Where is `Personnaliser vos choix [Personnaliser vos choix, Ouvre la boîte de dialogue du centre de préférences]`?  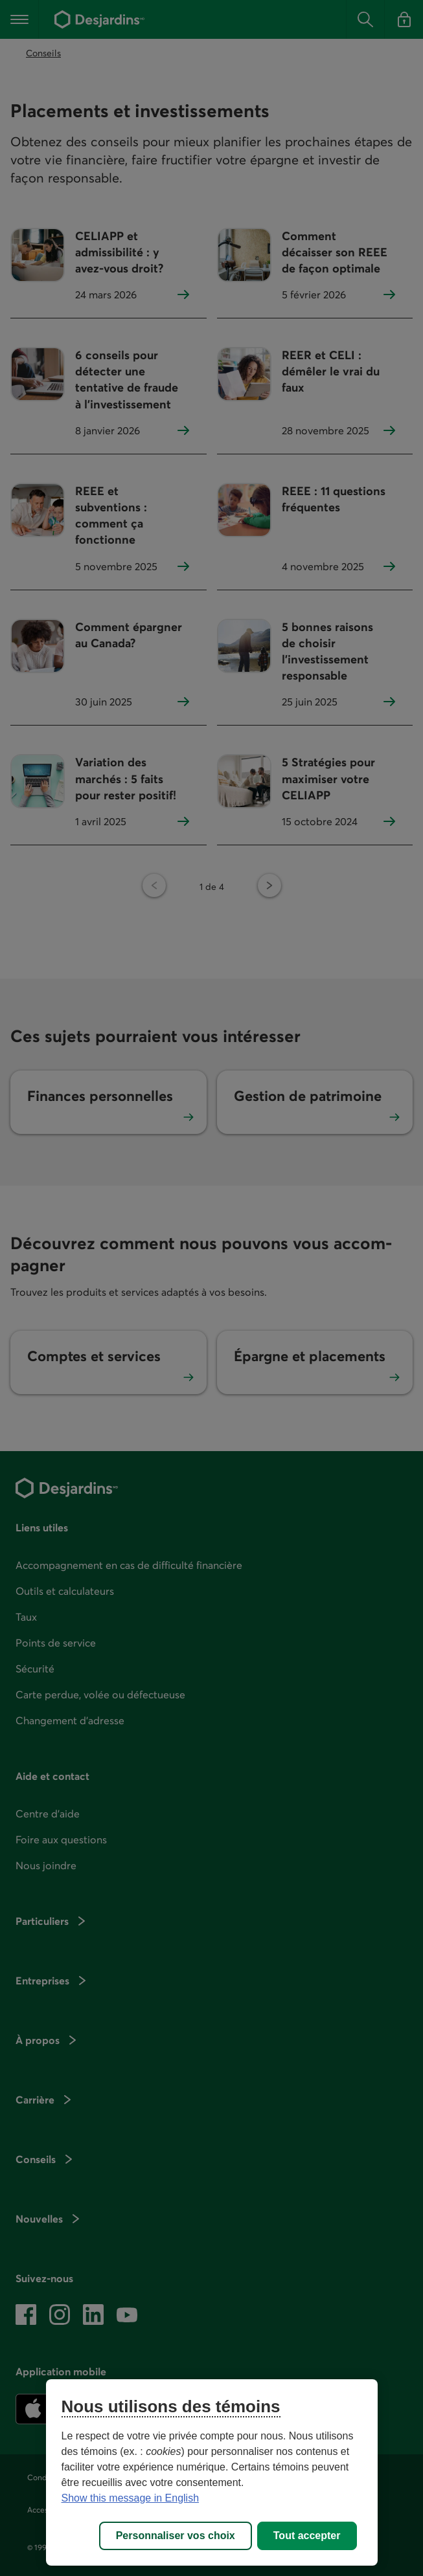 Personnaliser vos choix [Personnaliser vos choix, Ouvre la boîte de dialogue du centre de préférences] is located at coordinates (175, 2535).